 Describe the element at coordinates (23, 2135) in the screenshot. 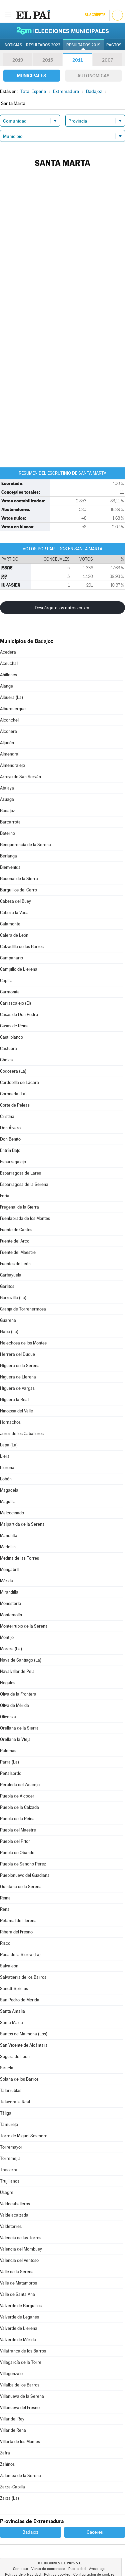

I see `Torre de Miguel Sesmero` at that location.